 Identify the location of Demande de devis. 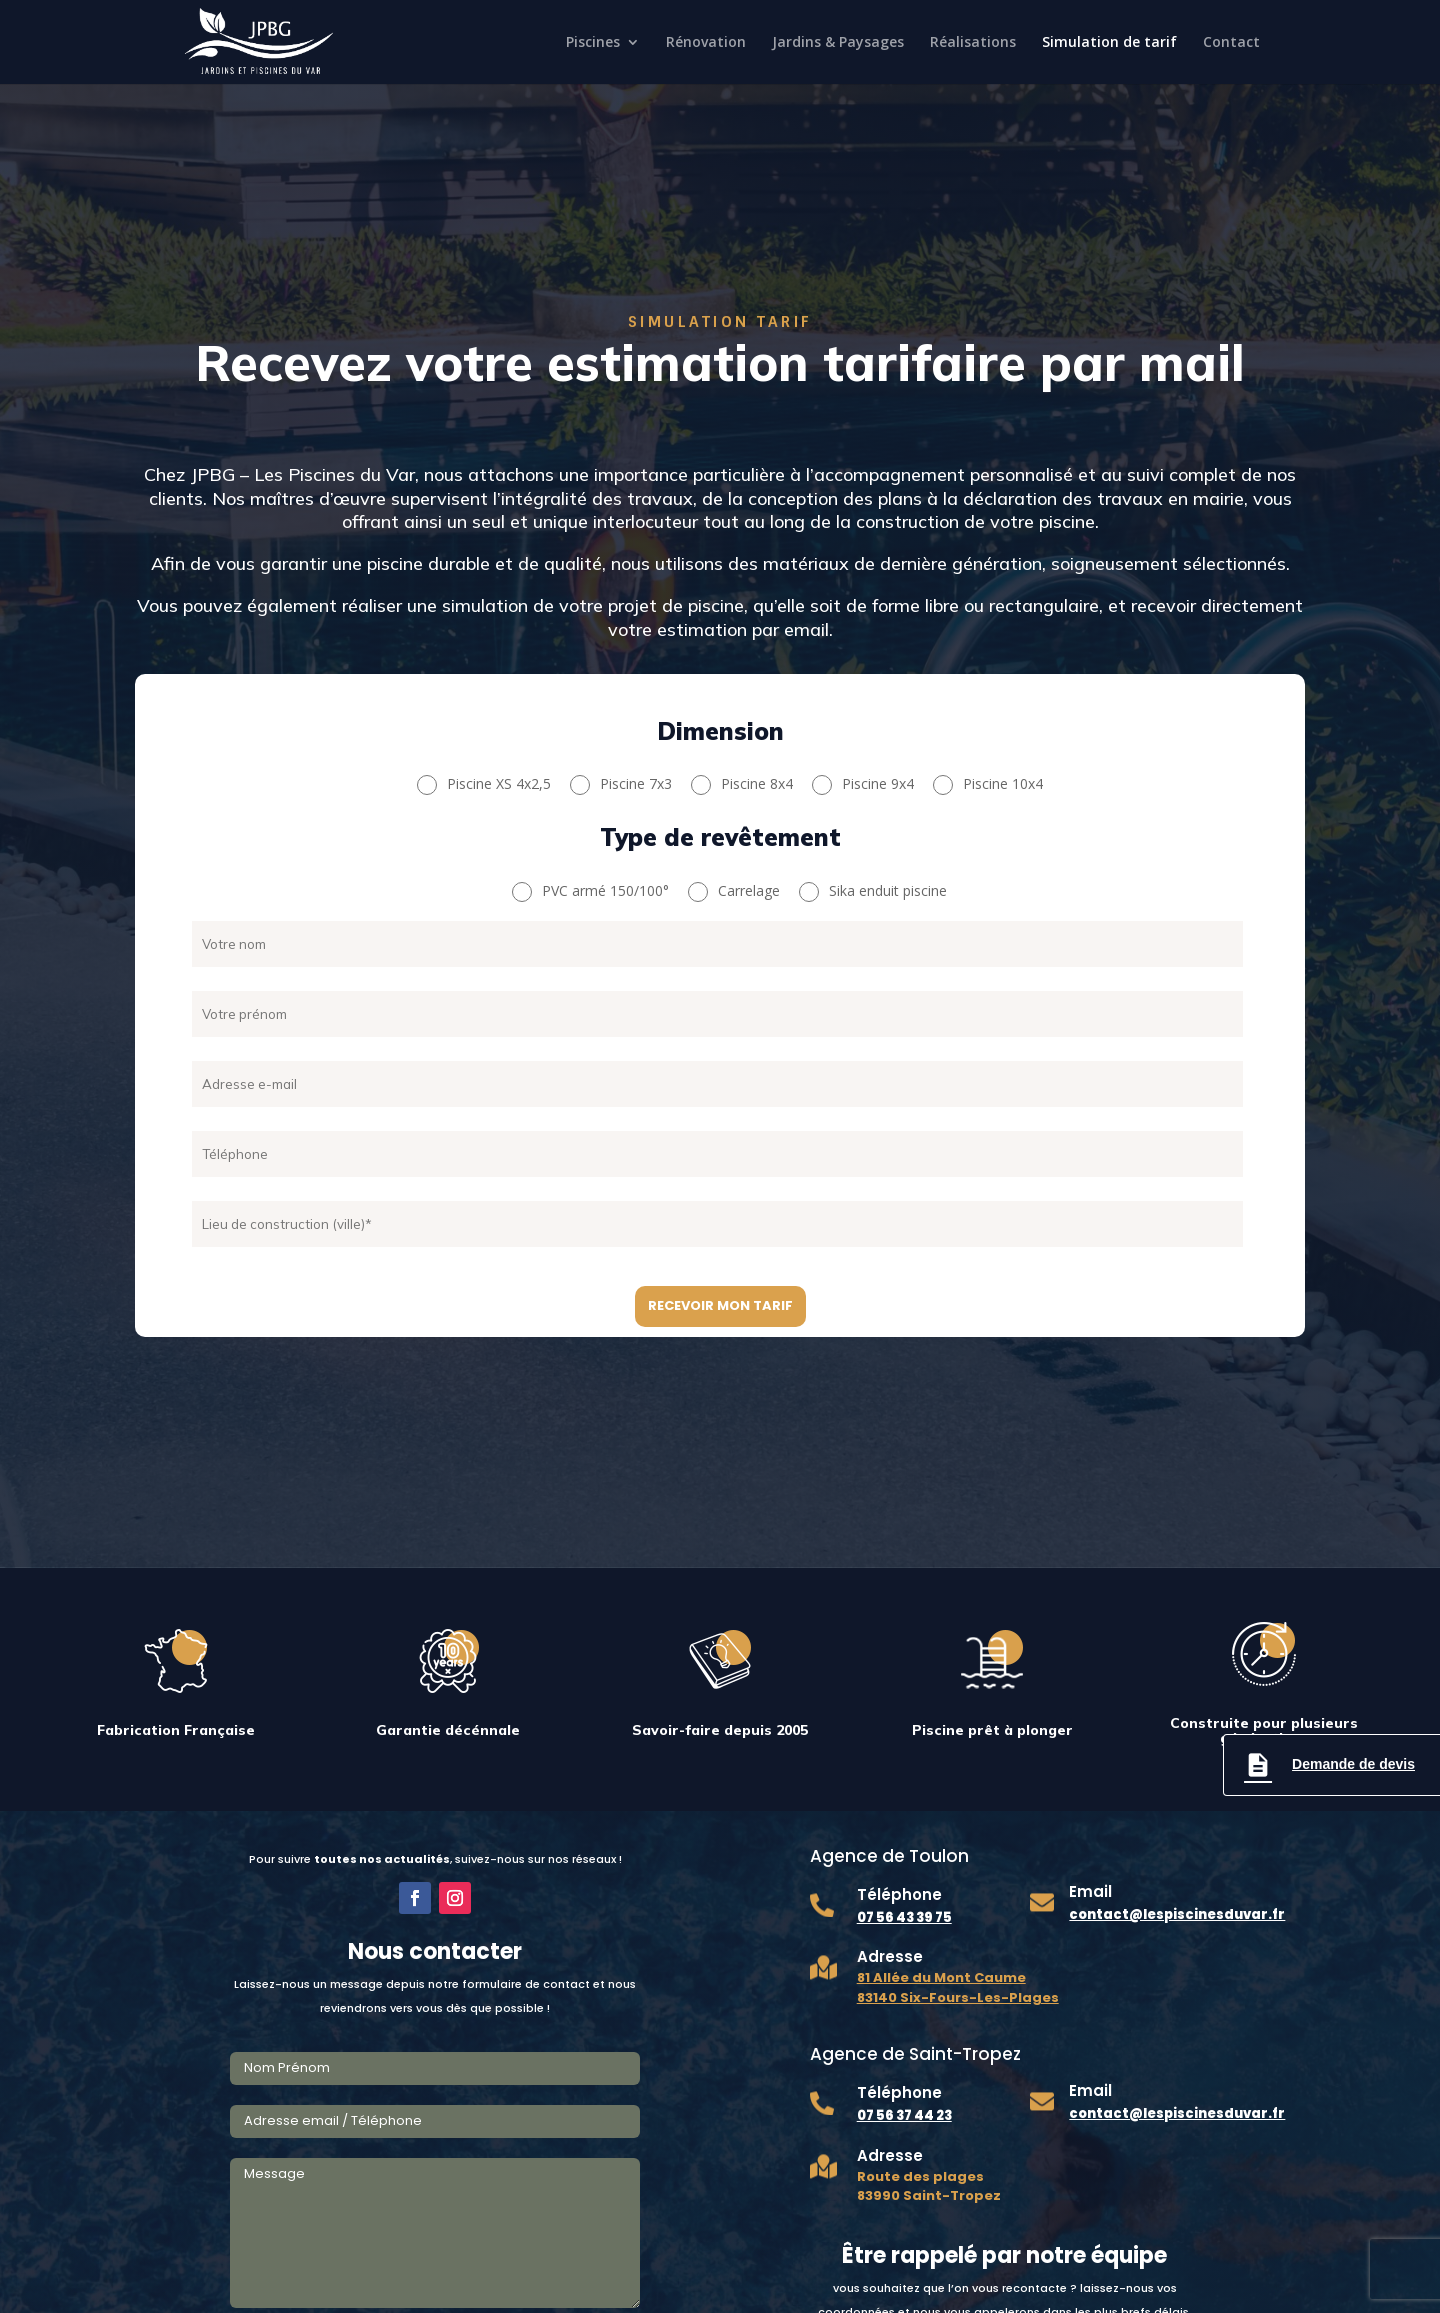
(1329, 1765).